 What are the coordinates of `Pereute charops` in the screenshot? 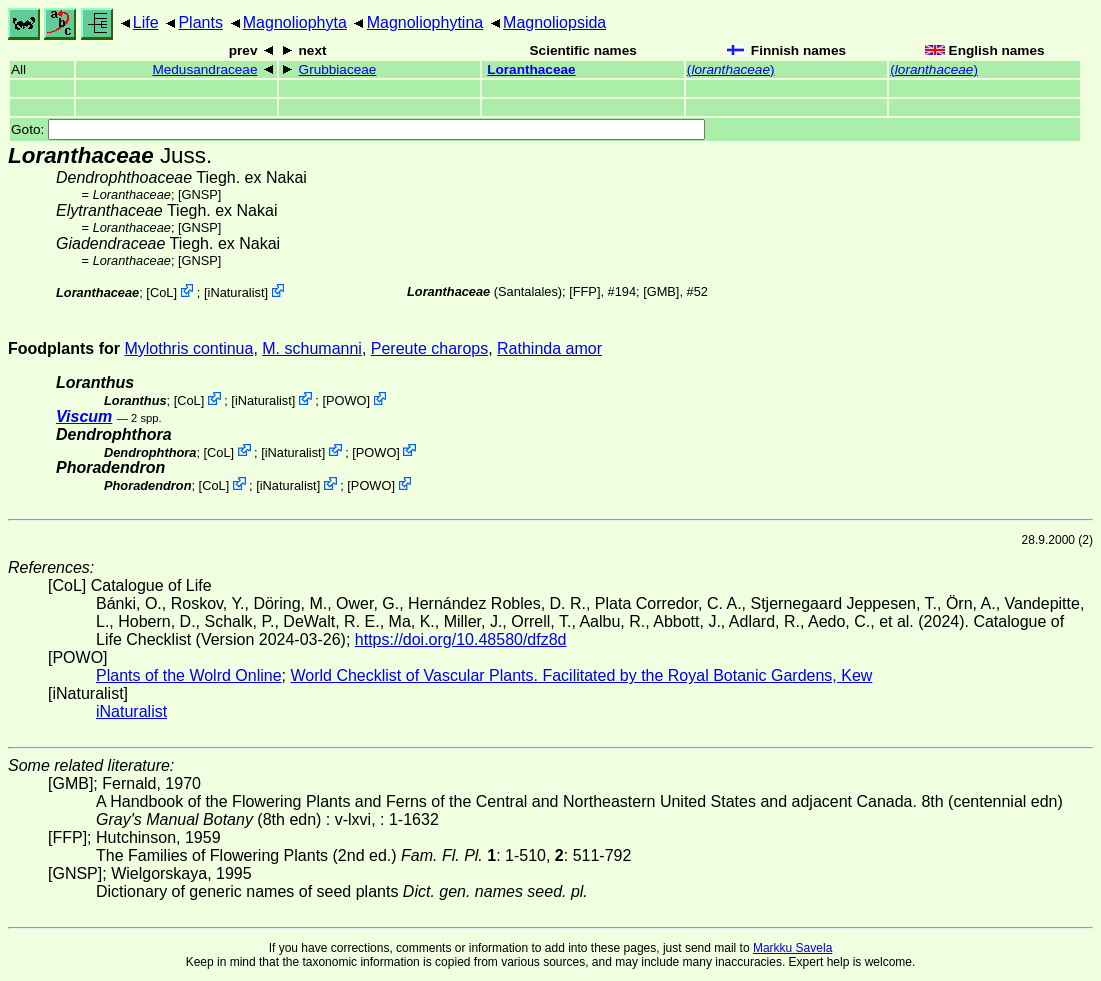 It's located at (429, 348).